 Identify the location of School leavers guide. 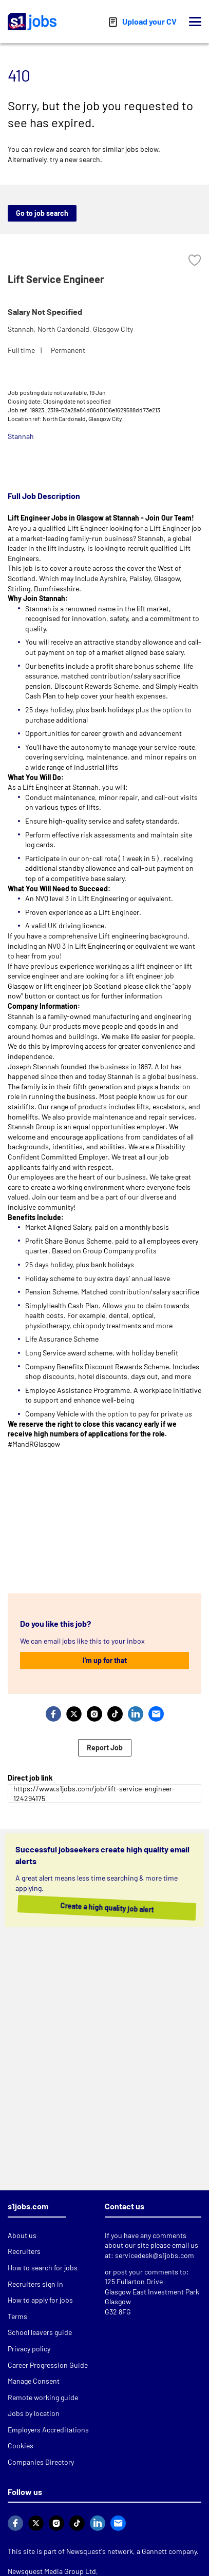
(40, 2332).